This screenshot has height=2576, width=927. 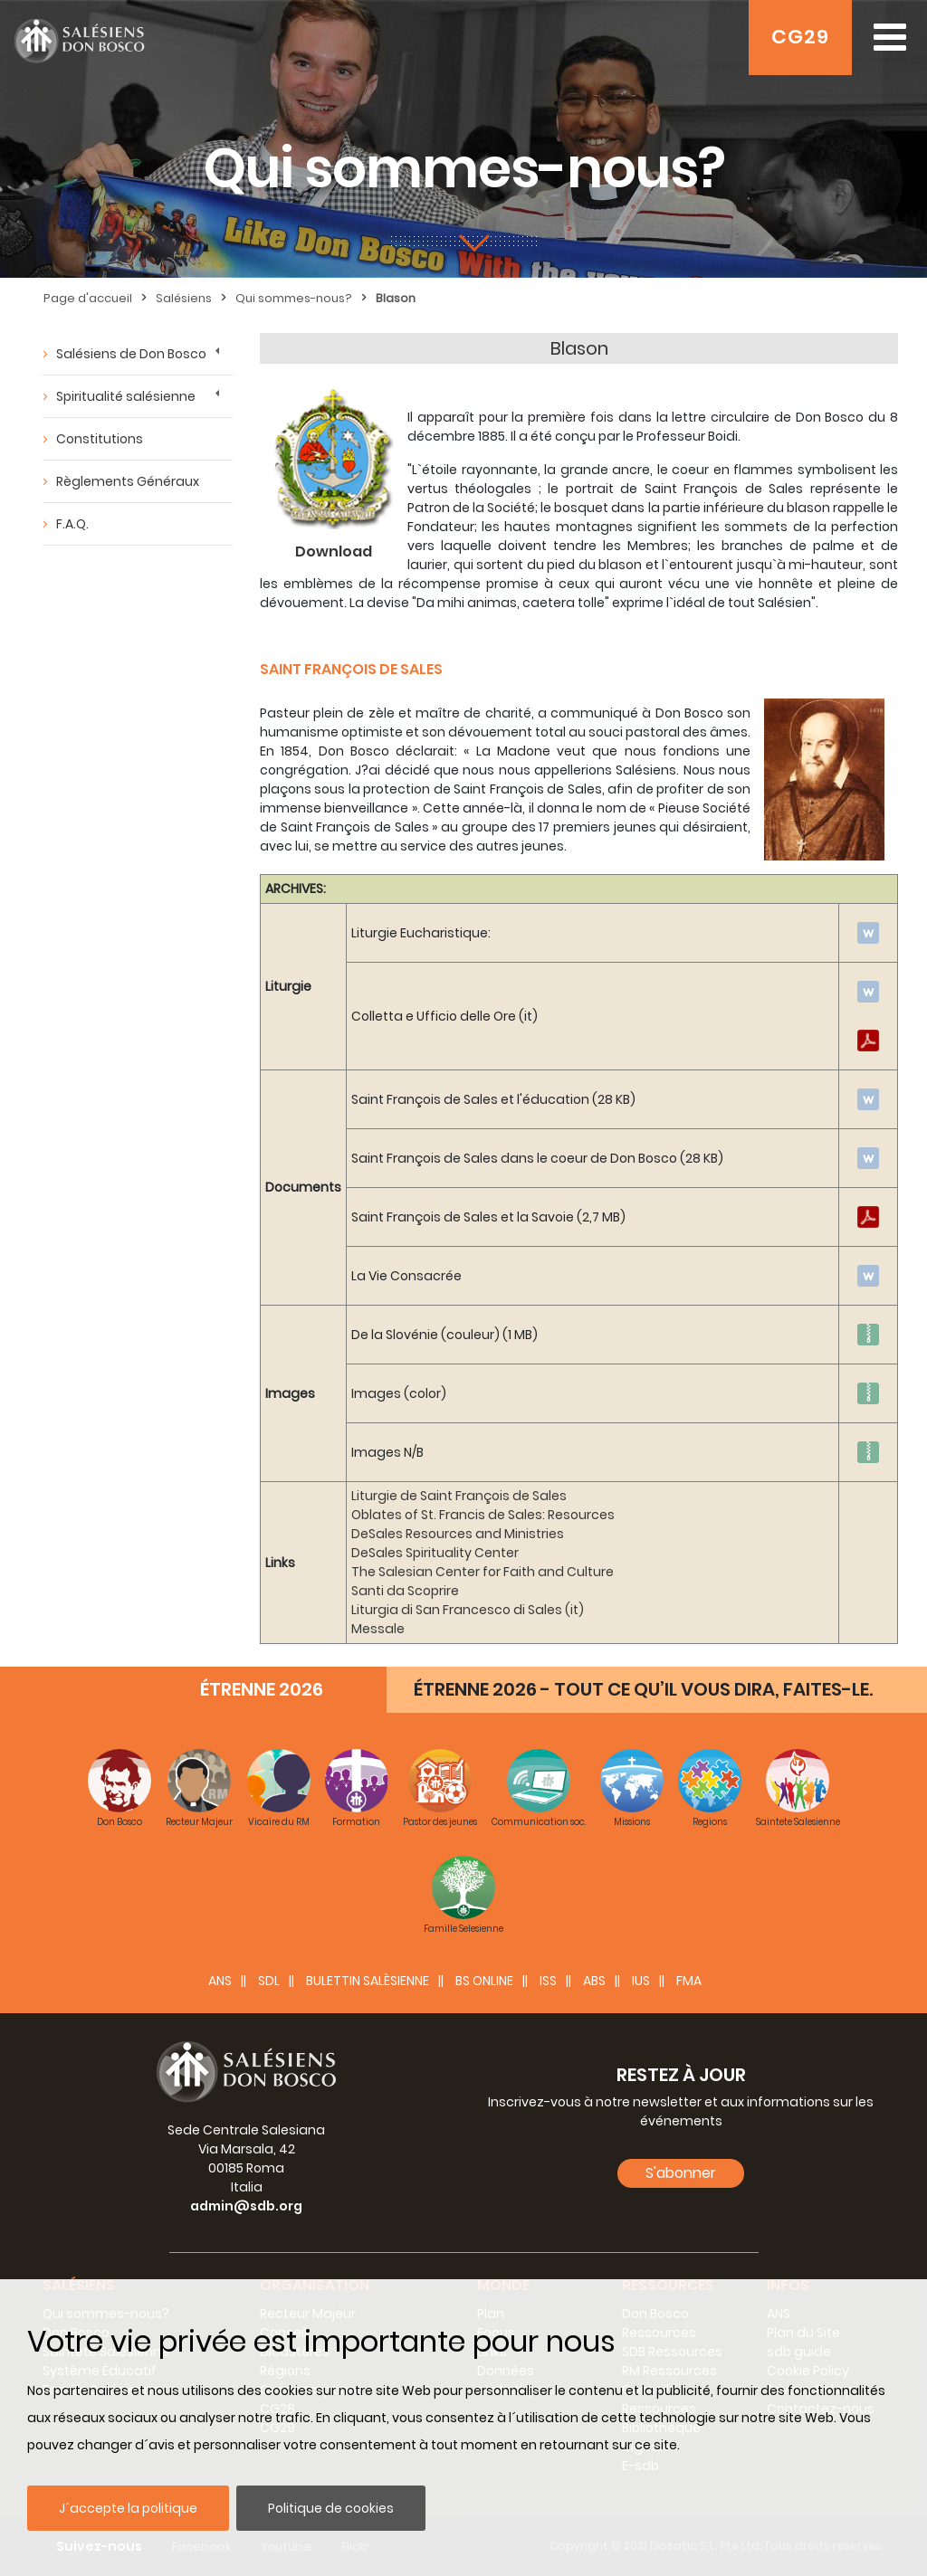 I want to click on Messale, so click(x=378, y=1629).